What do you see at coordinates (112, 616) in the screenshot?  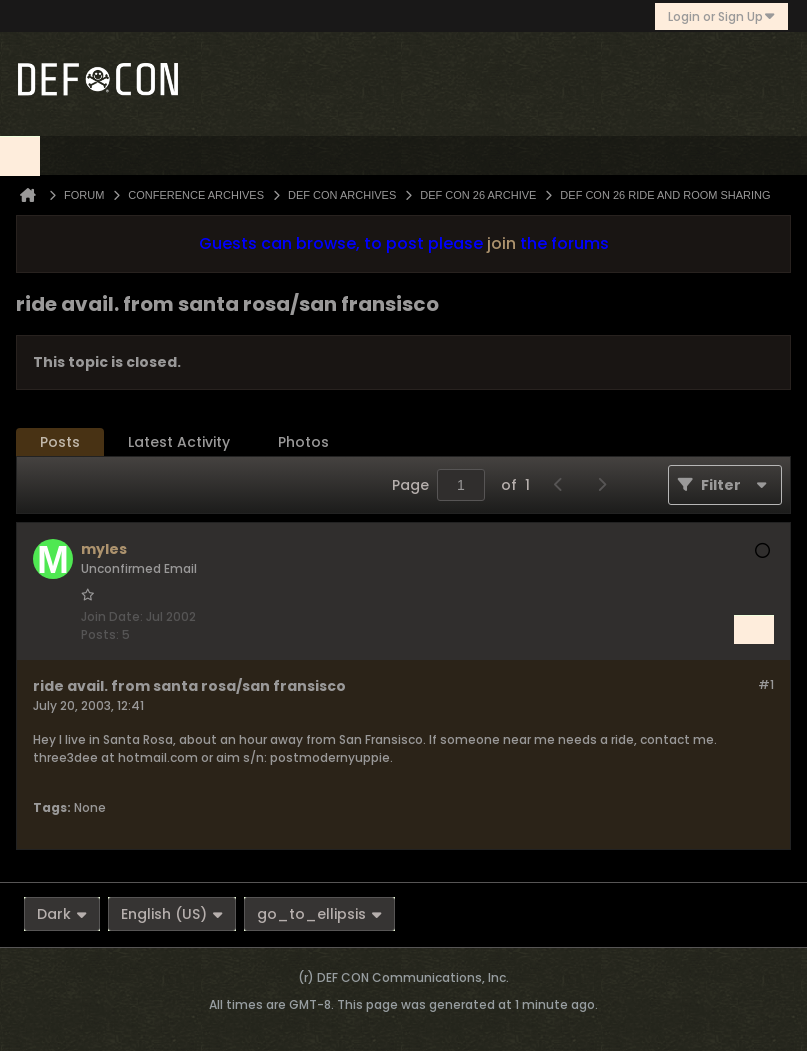 I see `Join Date:` at bounding box center [112, 616].